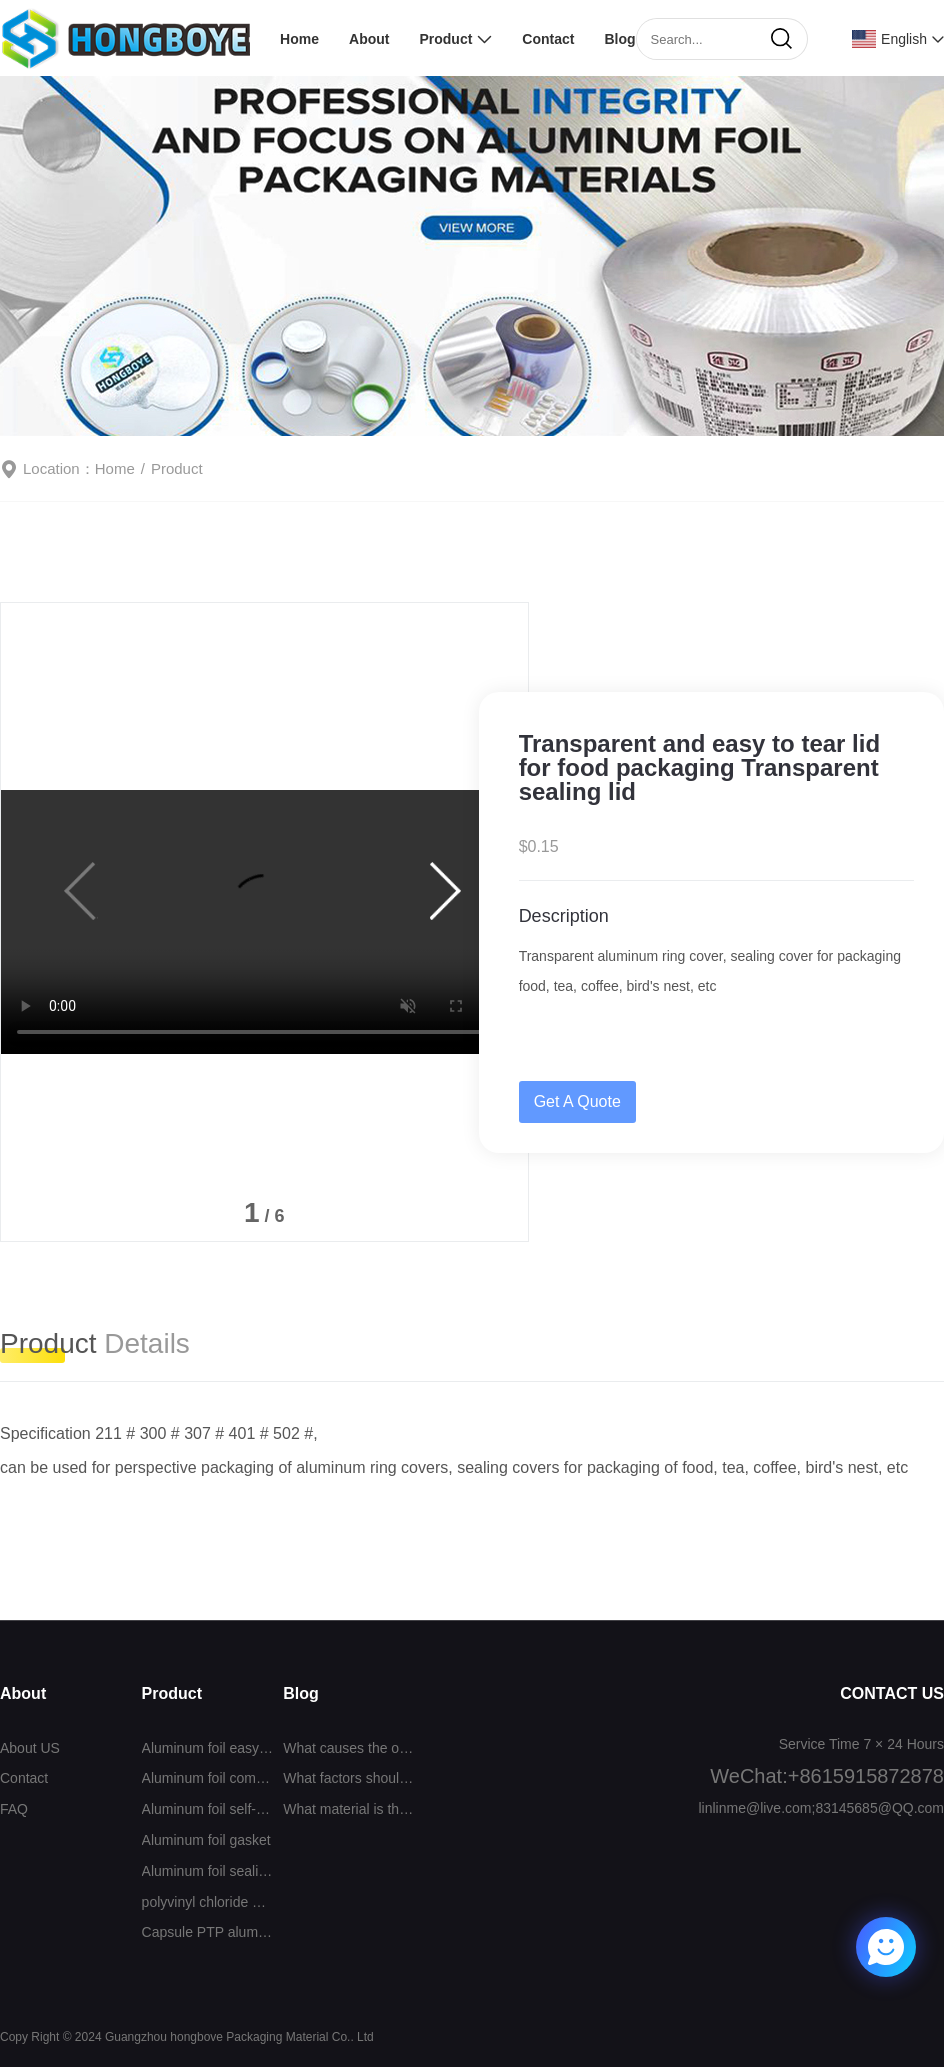 This screenshot has width=944, height=2067. I want to click on Aluminum foil sealing film, so click(208, 1871).